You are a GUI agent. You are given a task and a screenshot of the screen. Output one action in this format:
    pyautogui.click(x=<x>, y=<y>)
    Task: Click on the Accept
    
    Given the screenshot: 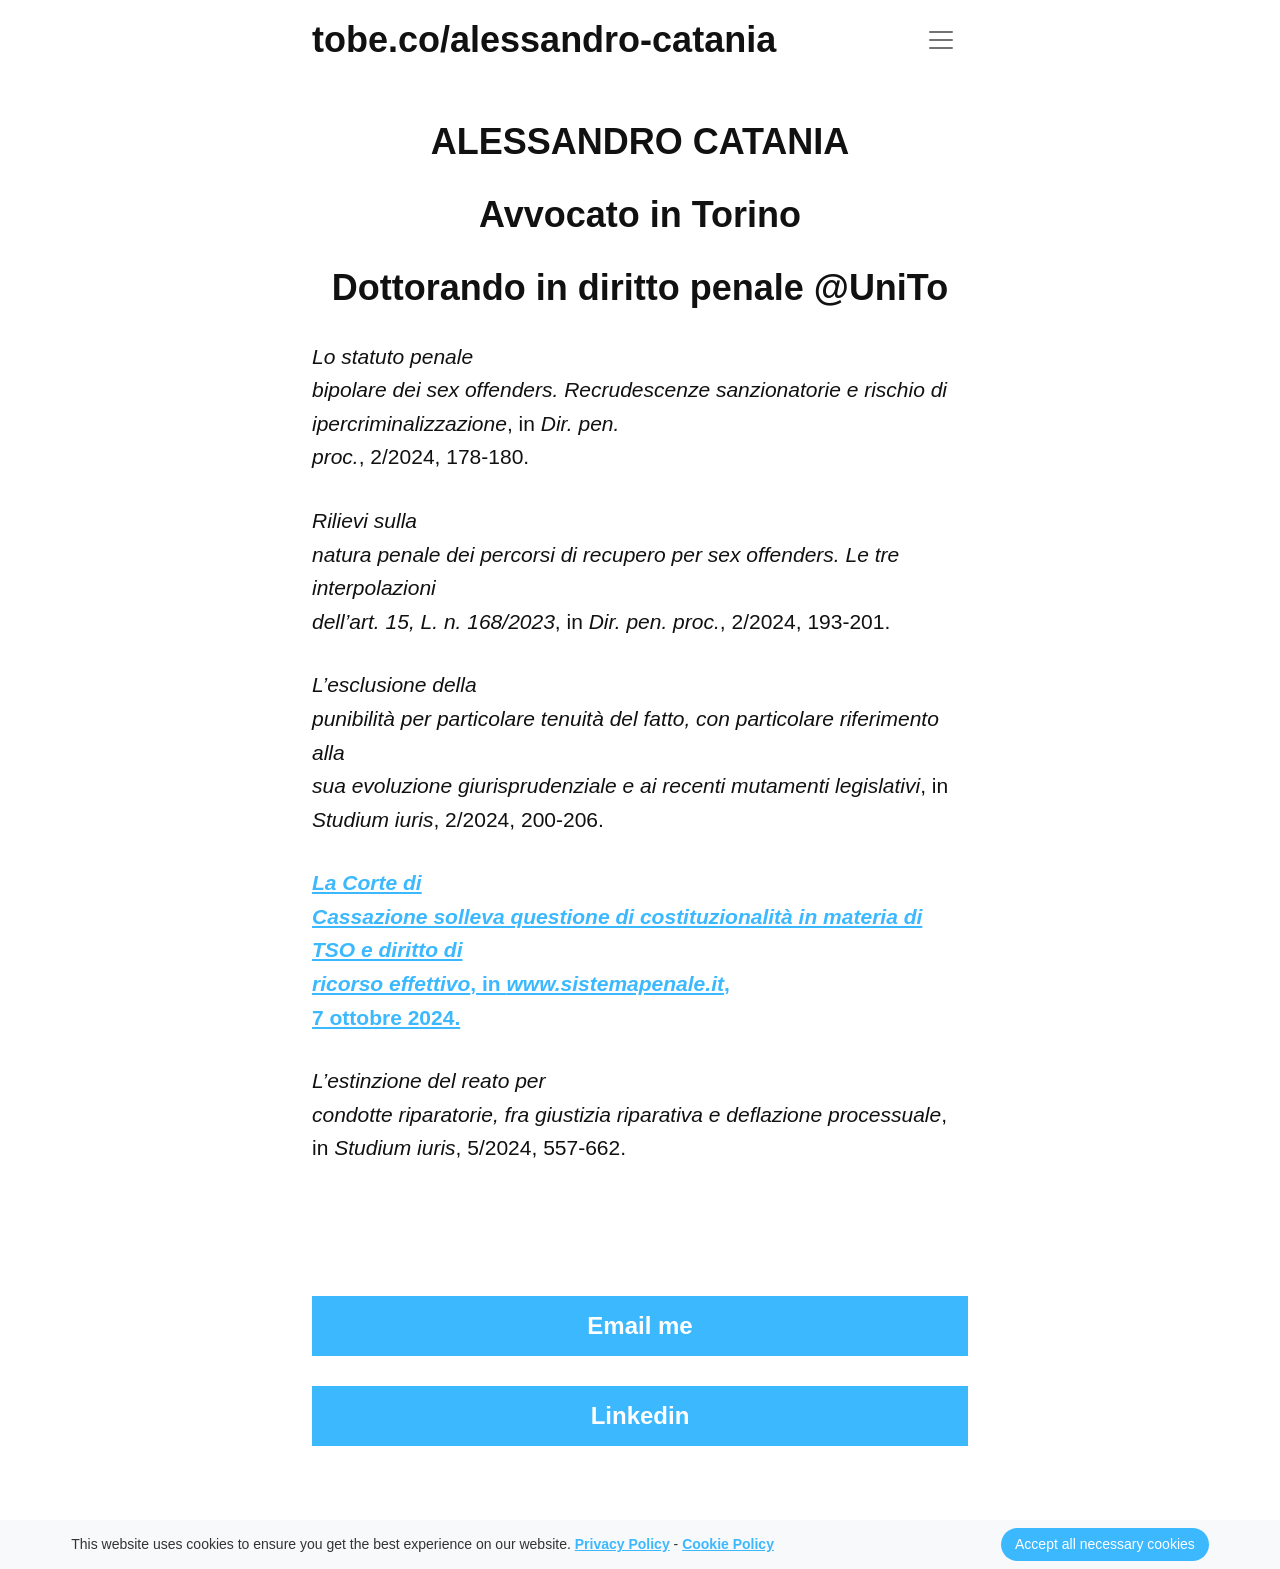 What is the action you would take?
    pyautogui.click(x=1105, y=1544)
    